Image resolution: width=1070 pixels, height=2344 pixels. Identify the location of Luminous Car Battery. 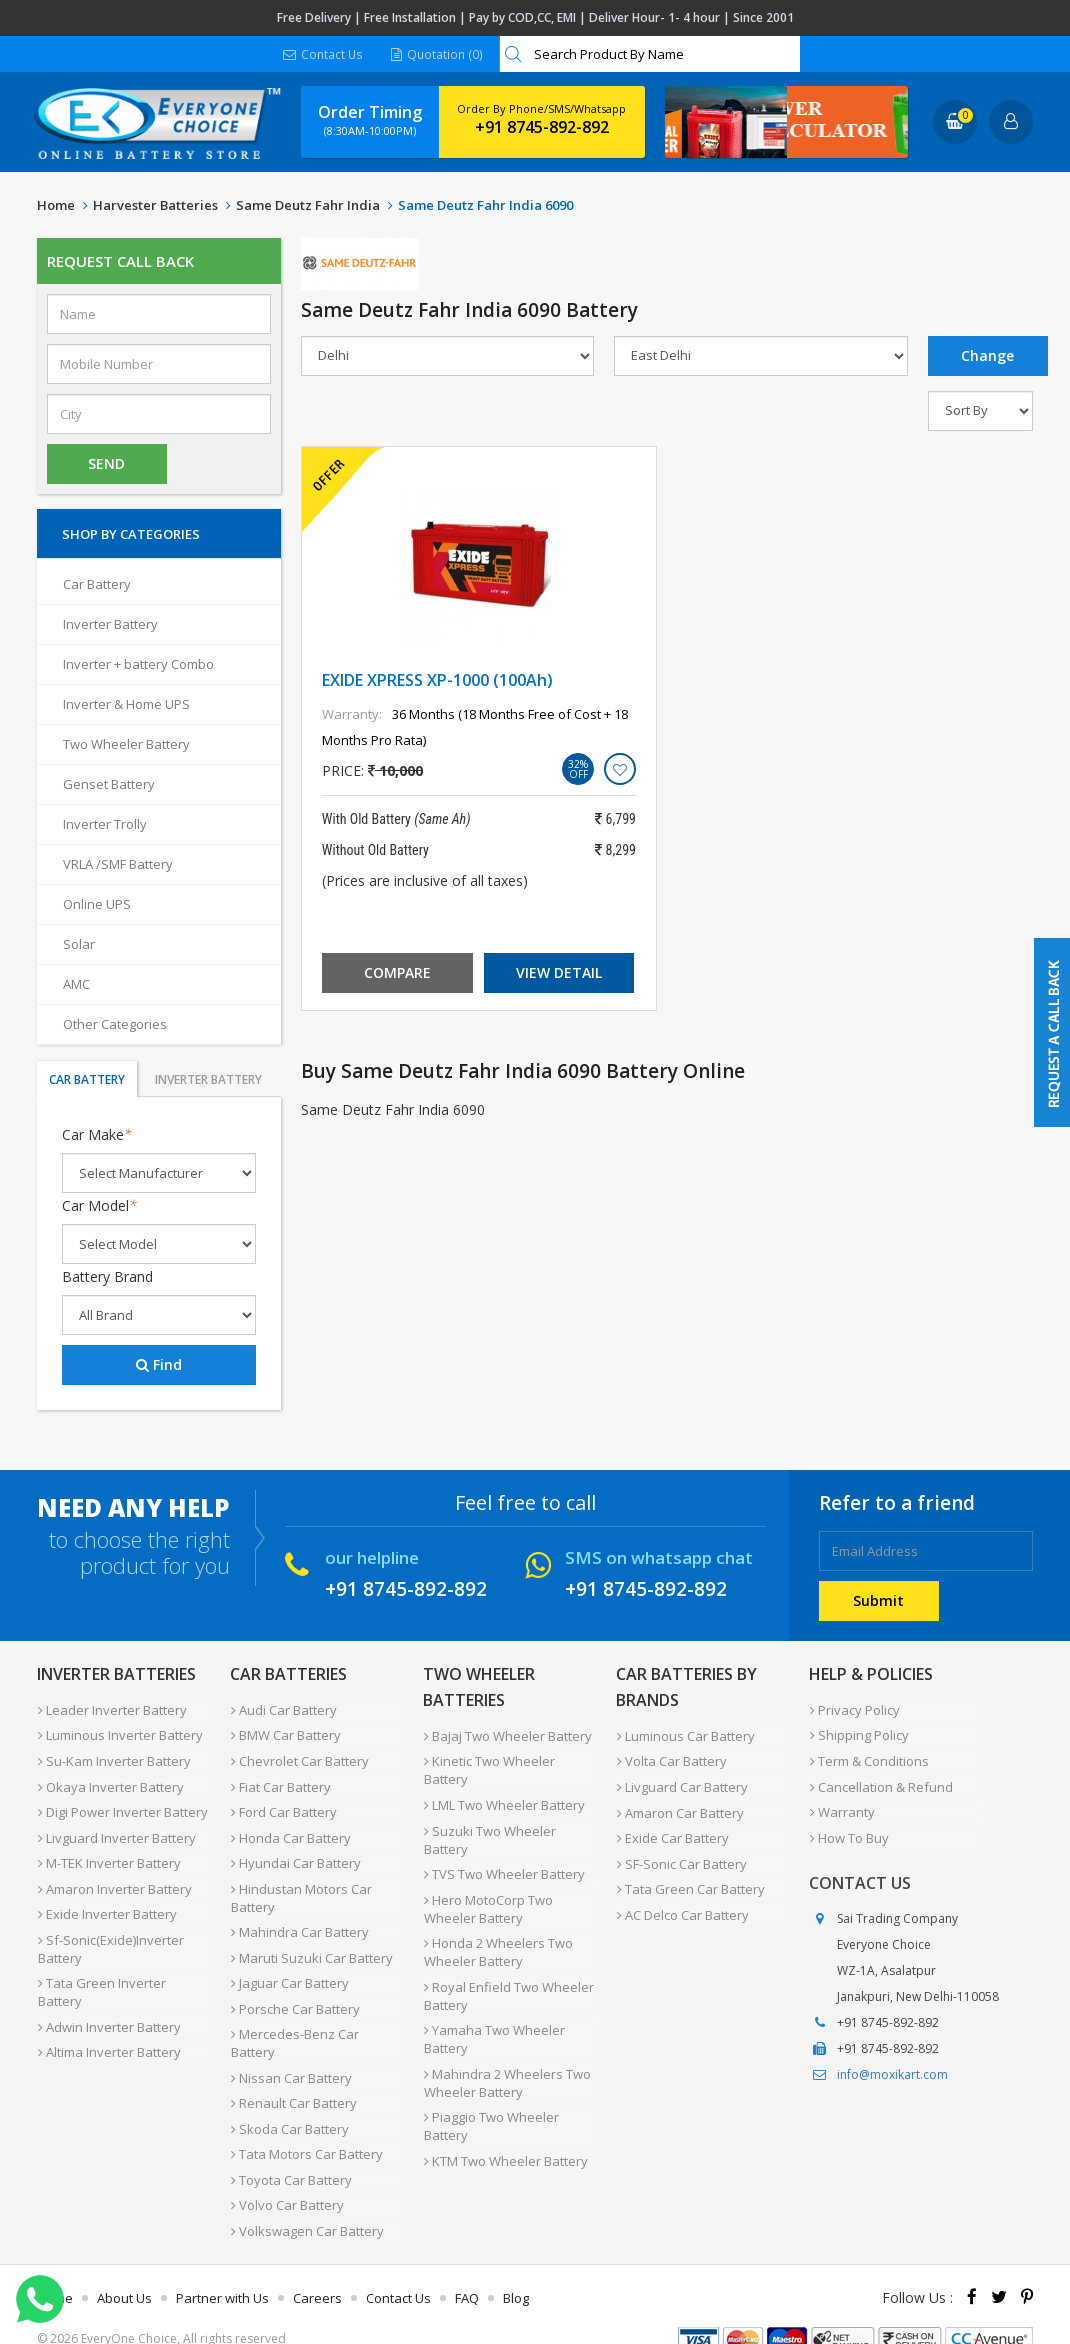
(685, 1736).